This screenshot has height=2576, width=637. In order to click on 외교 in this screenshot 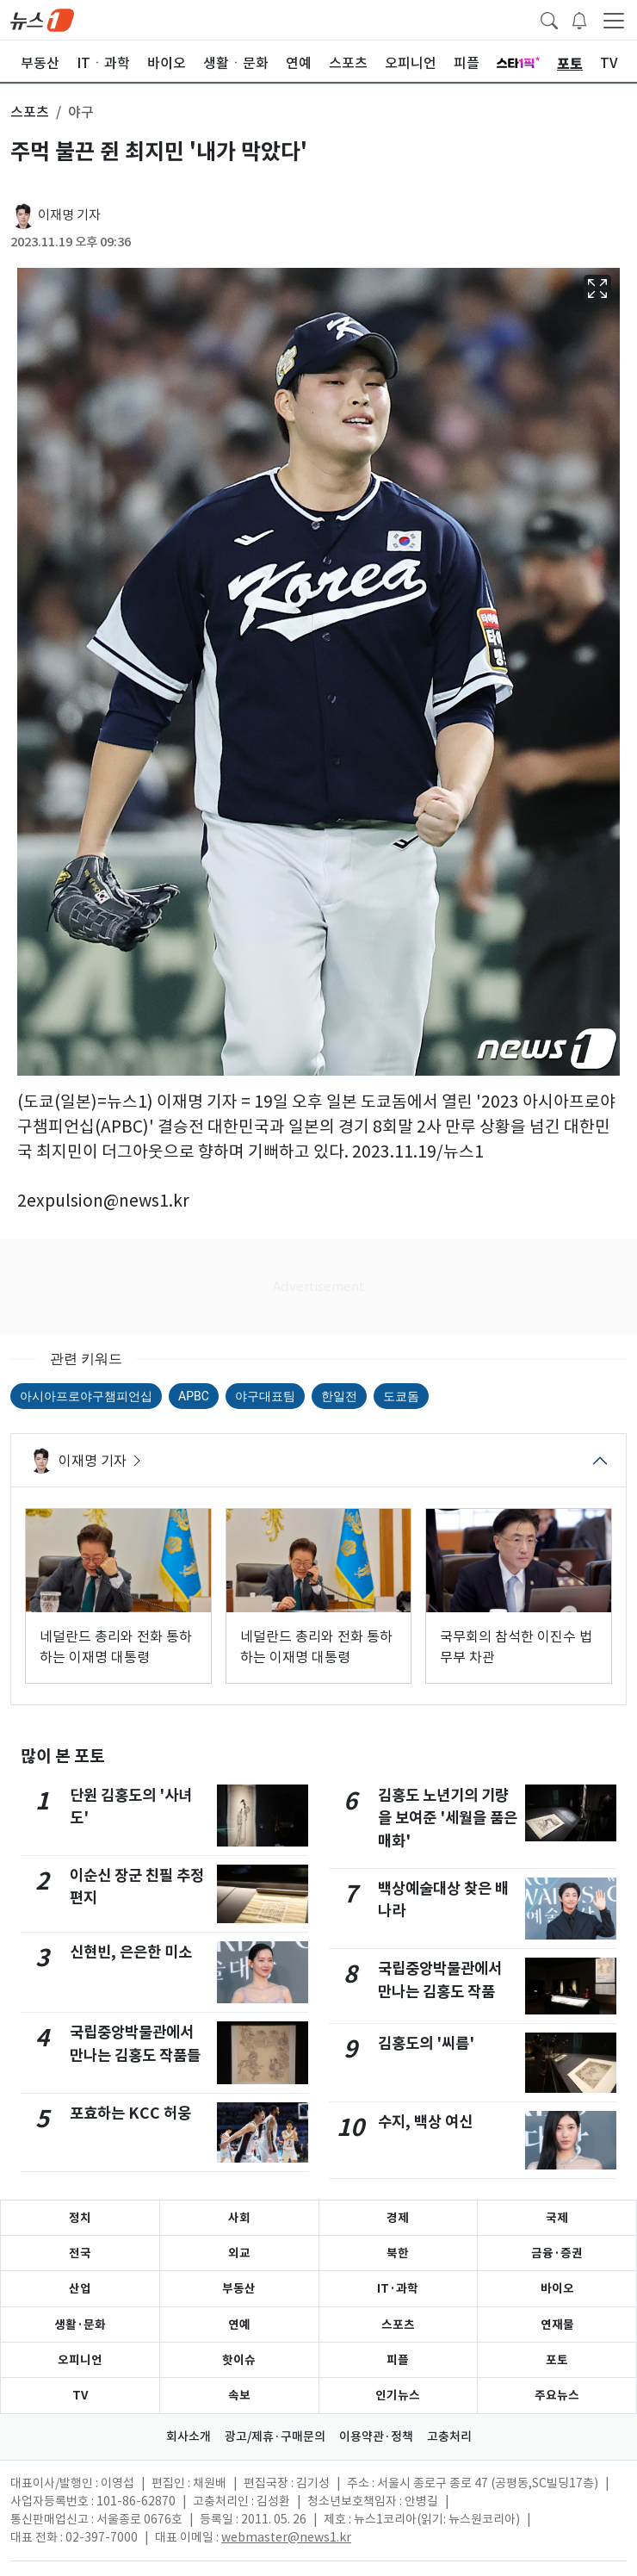, I will do `click(239, 2253)`.